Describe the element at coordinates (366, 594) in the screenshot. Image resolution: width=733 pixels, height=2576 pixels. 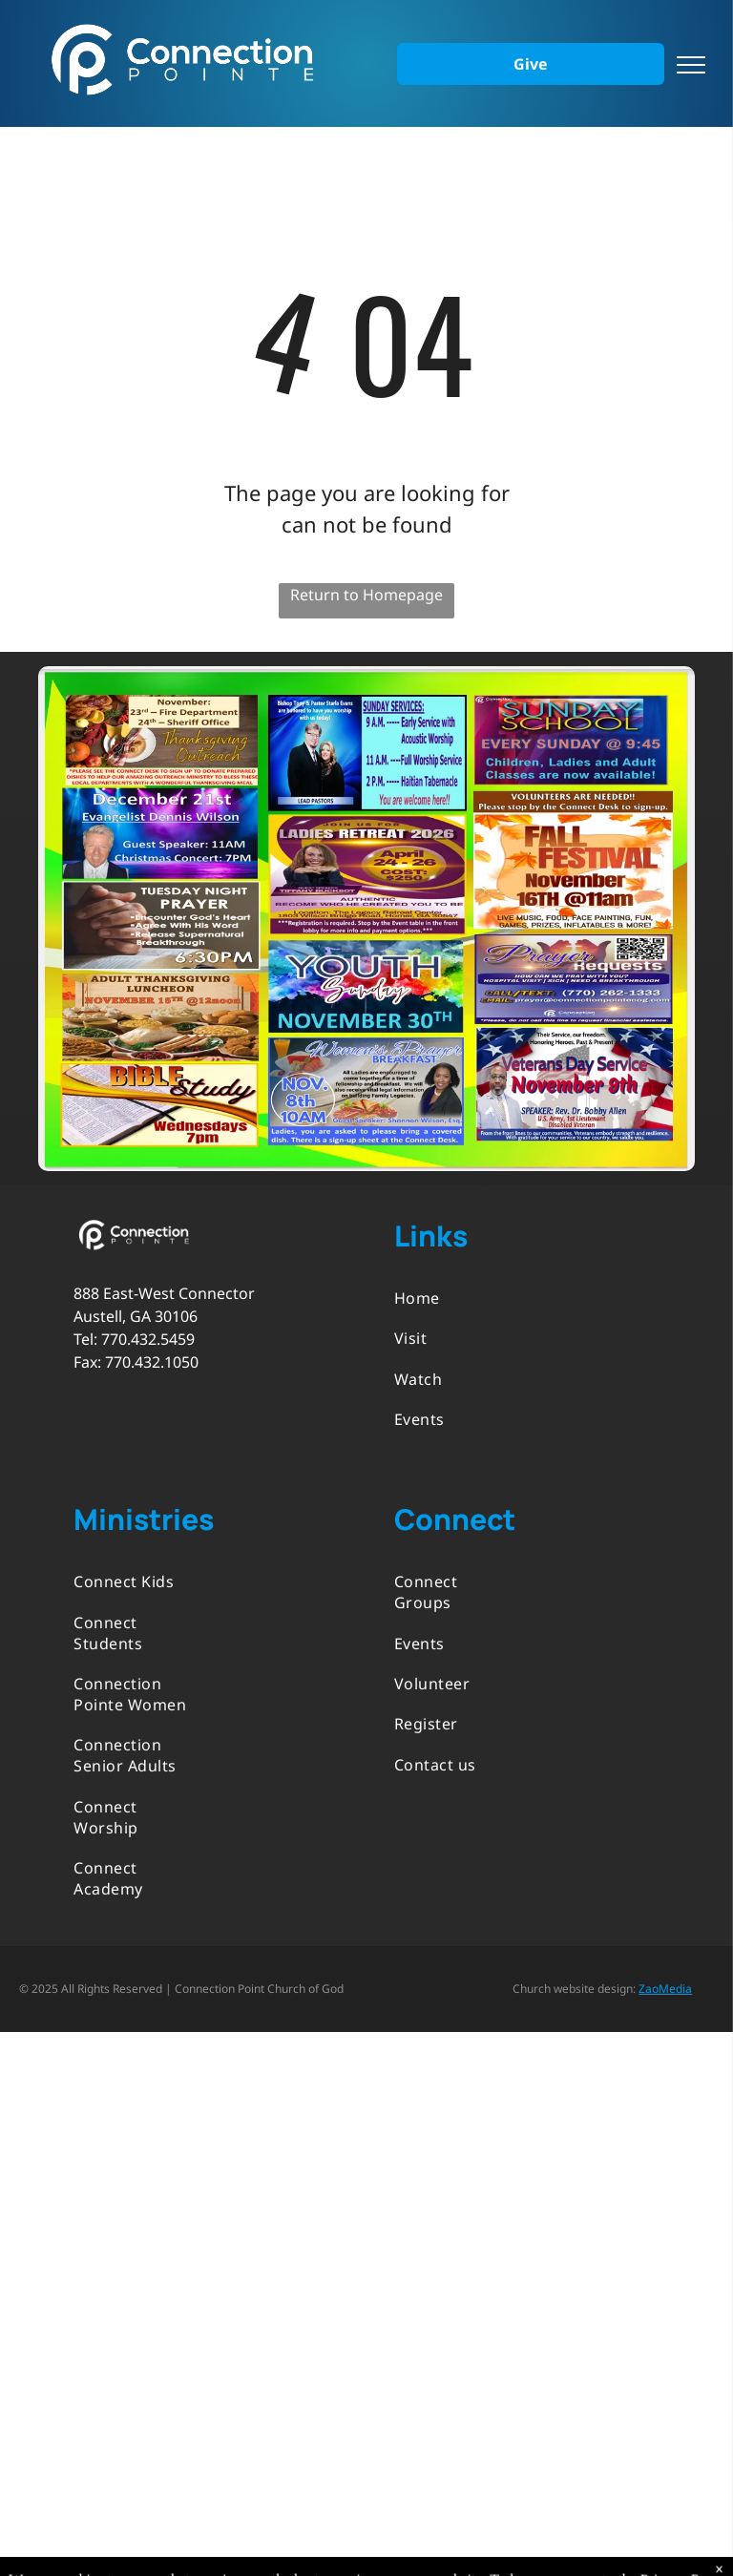
I see `Return to Homepage` at that location.